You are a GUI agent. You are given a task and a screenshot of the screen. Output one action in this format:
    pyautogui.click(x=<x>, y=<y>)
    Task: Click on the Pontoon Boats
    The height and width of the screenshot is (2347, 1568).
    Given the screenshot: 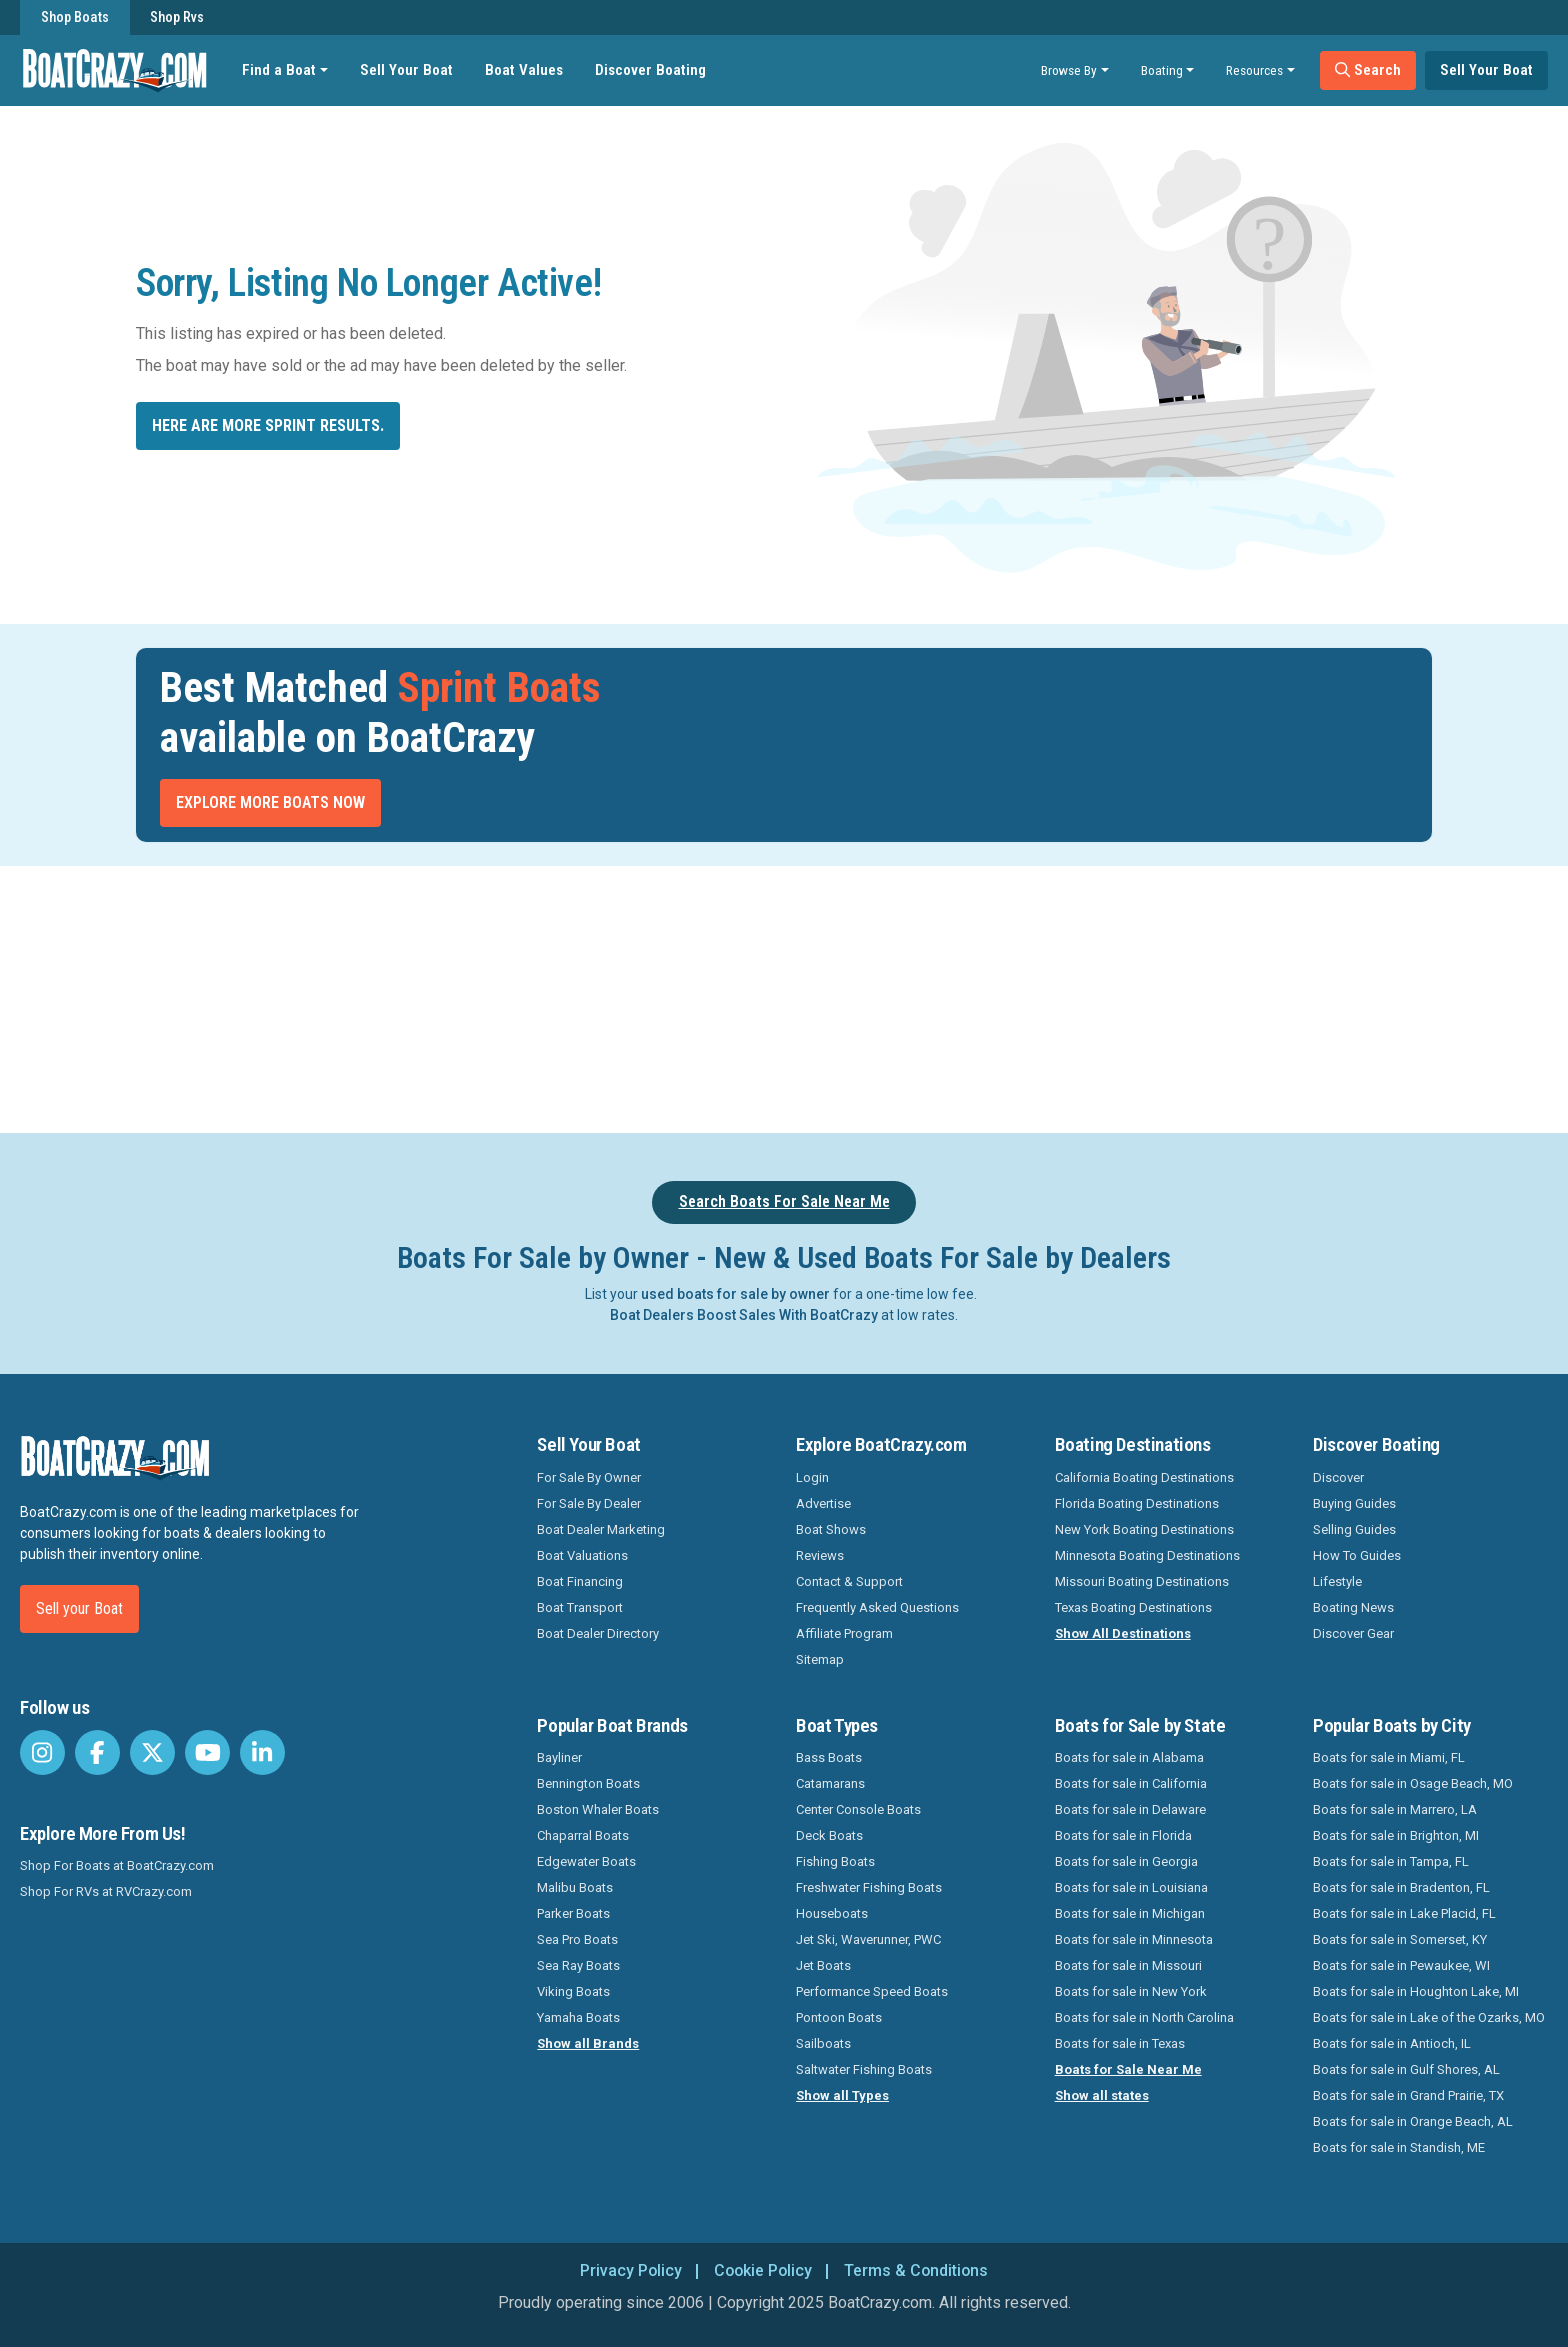 What is the action you would take?
    pyautogui.click(x=839, y=2017)
    